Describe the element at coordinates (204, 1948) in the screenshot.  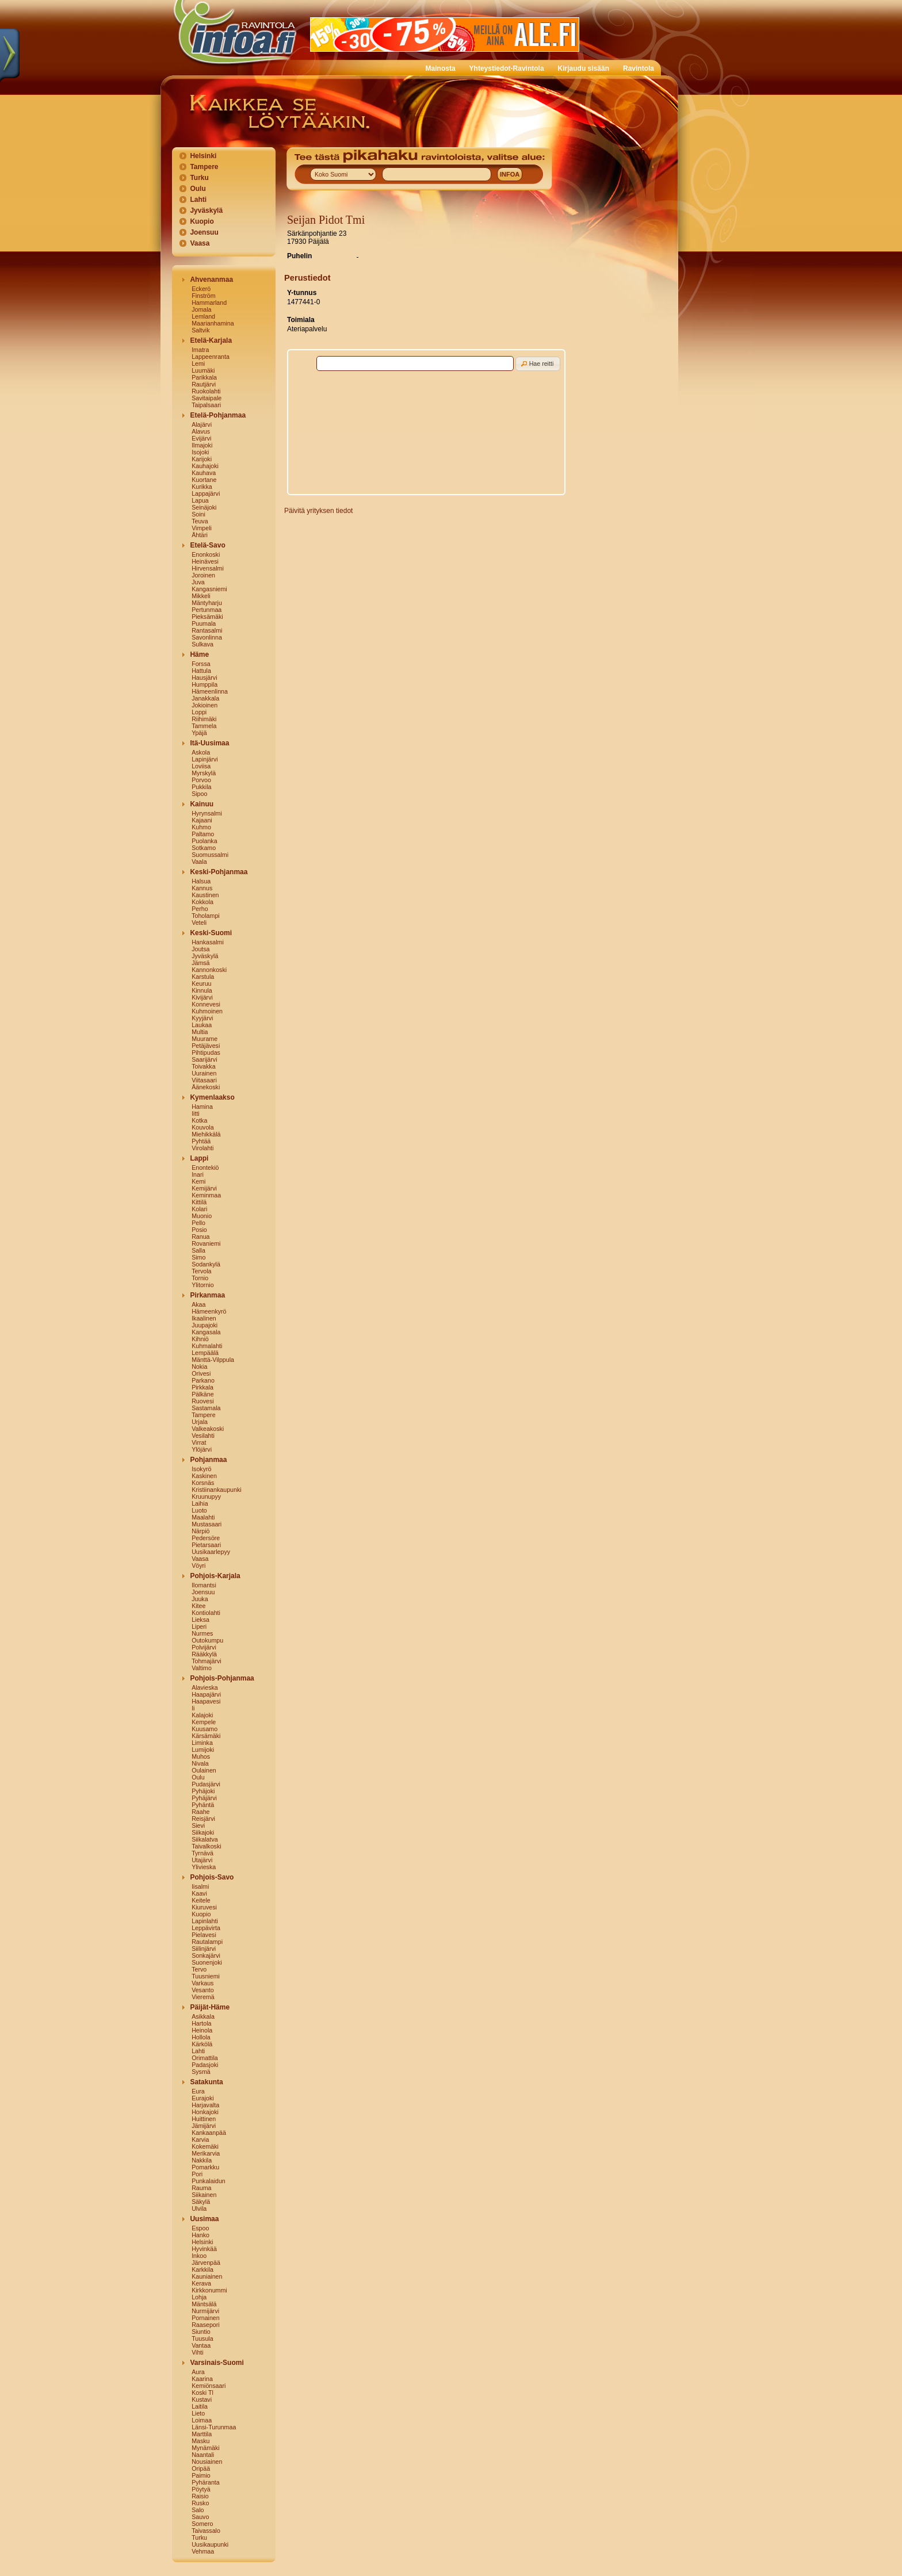
I see `Siilinjärvi` at that location.